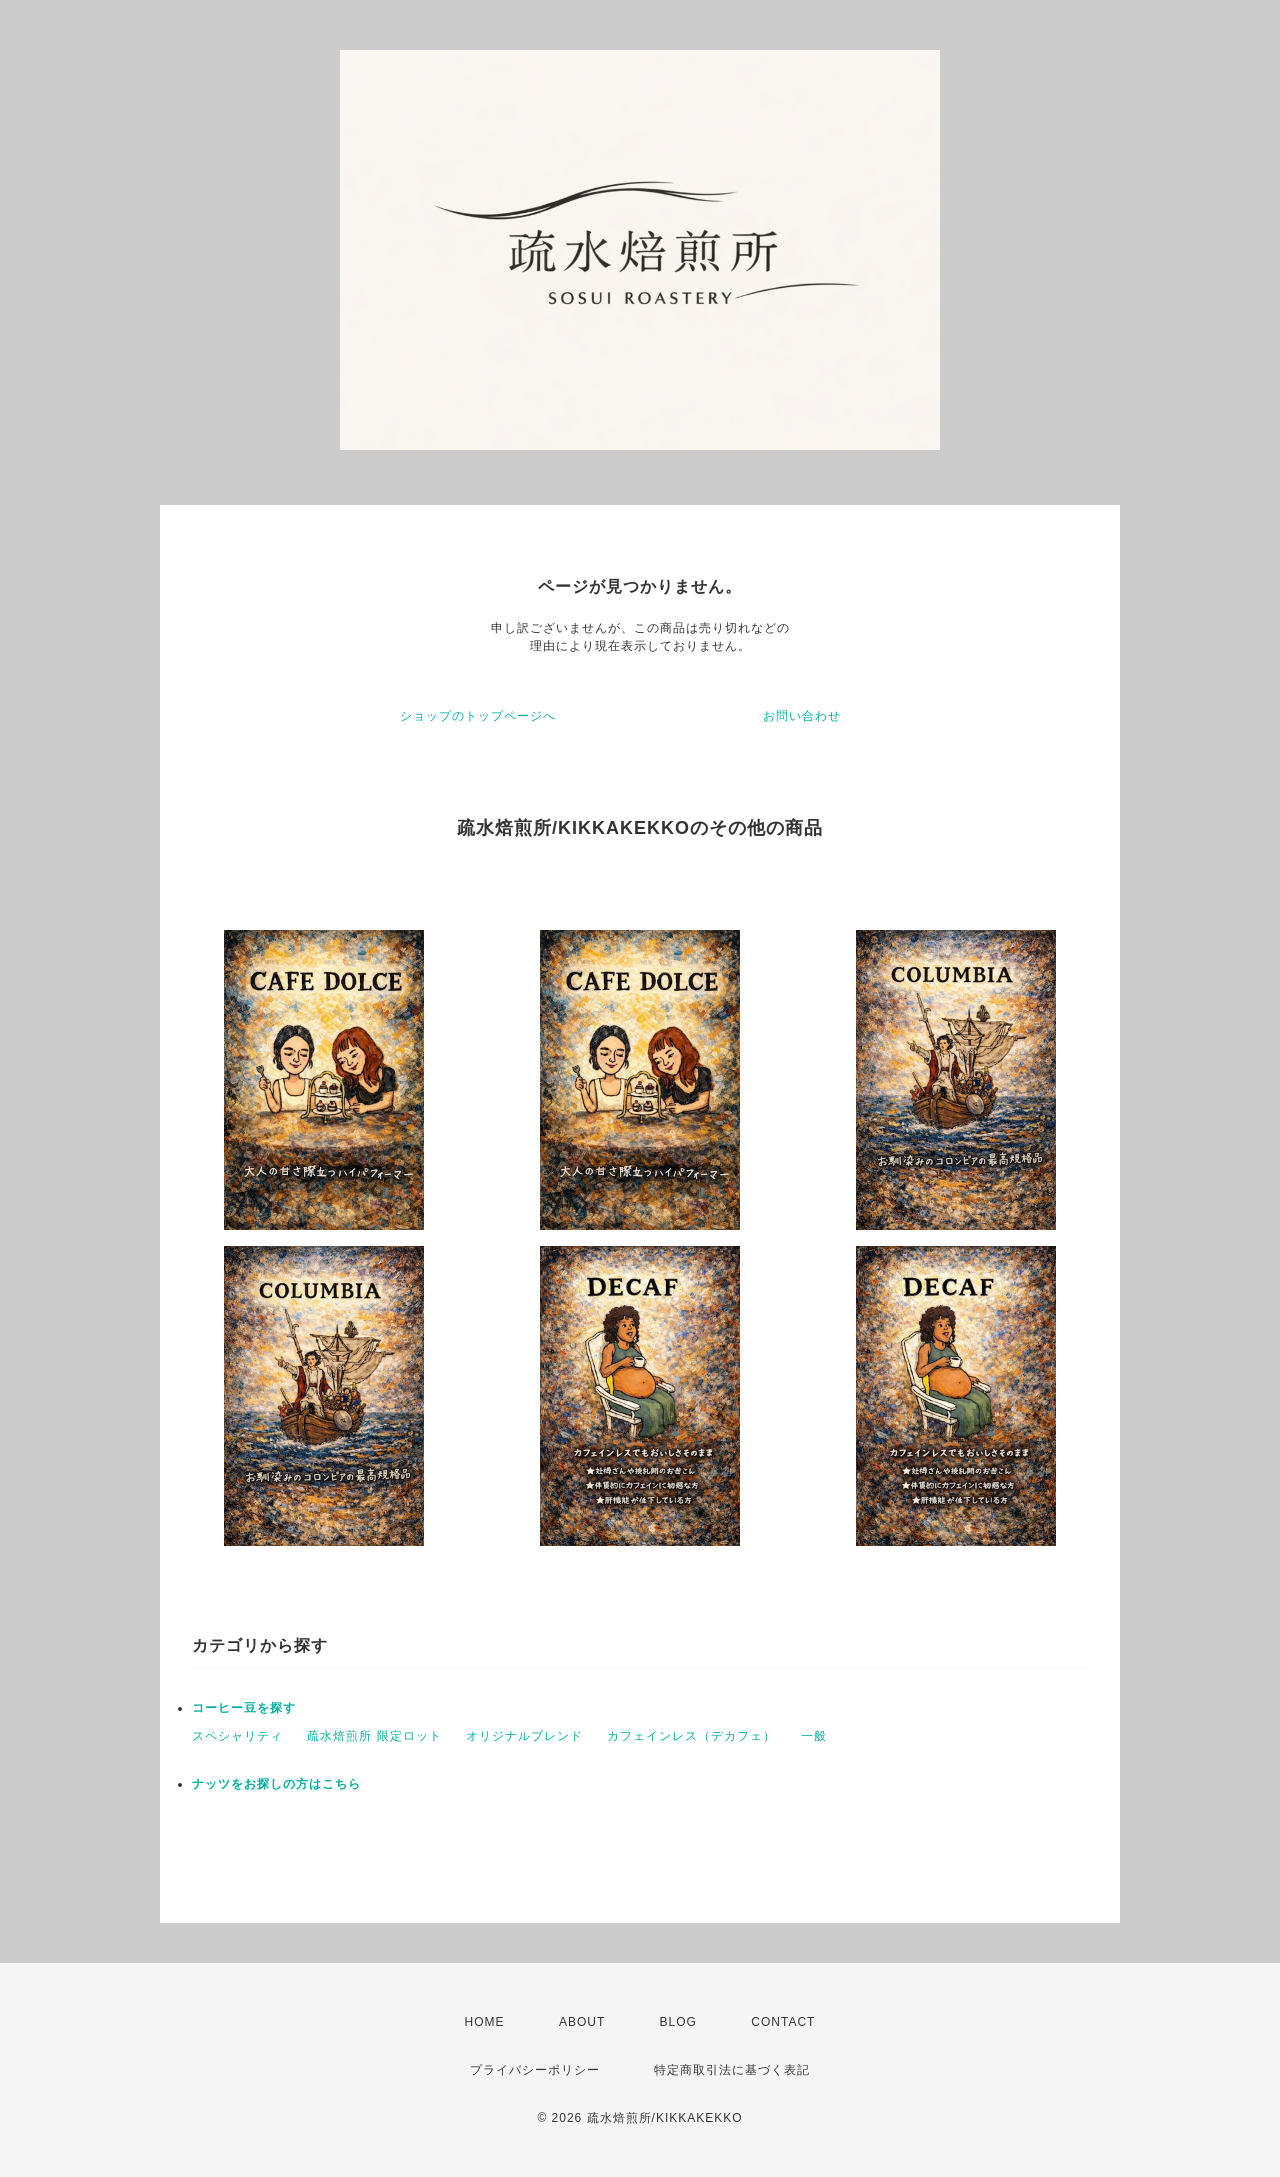  What do you see at coordinates (732, 2070) in the screenshot?
I see `特定商取引法に基づく表記` at bounding box center [732, 2070].